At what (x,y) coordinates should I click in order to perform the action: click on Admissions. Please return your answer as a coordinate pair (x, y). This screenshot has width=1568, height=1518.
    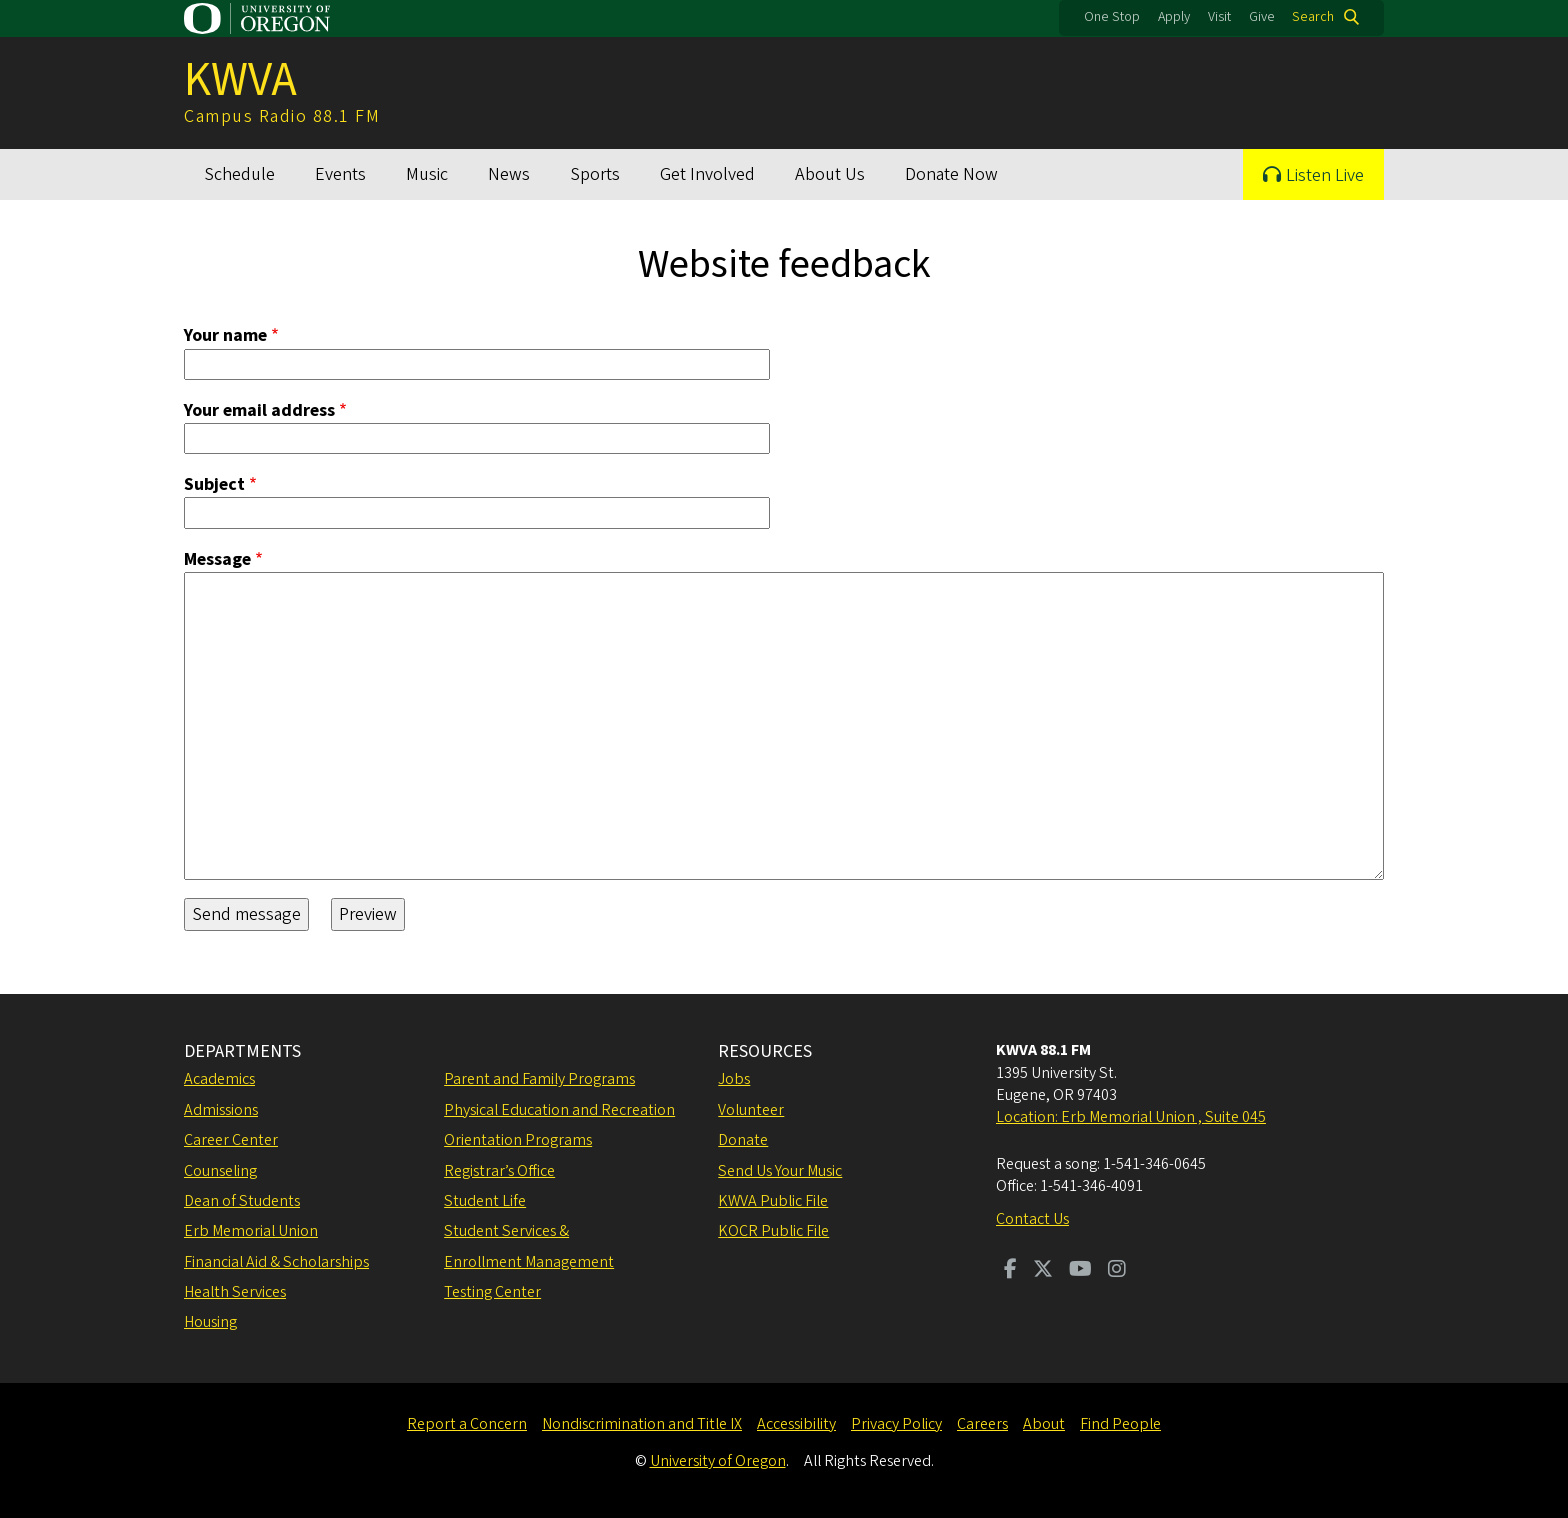
    Looking at the image, I should click on (221, 1110).